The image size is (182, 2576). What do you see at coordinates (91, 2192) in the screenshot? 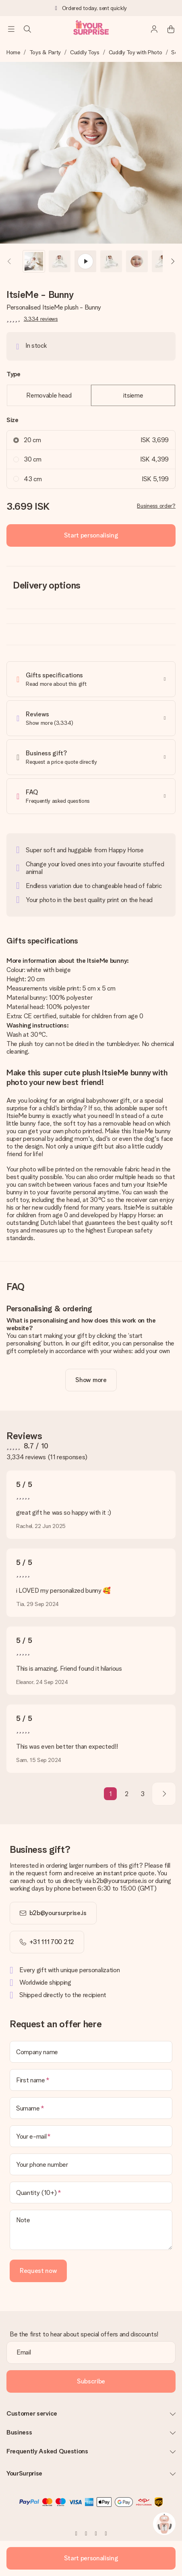
I see `[Quantity (10+)]` at bounding box center [91, 2192].